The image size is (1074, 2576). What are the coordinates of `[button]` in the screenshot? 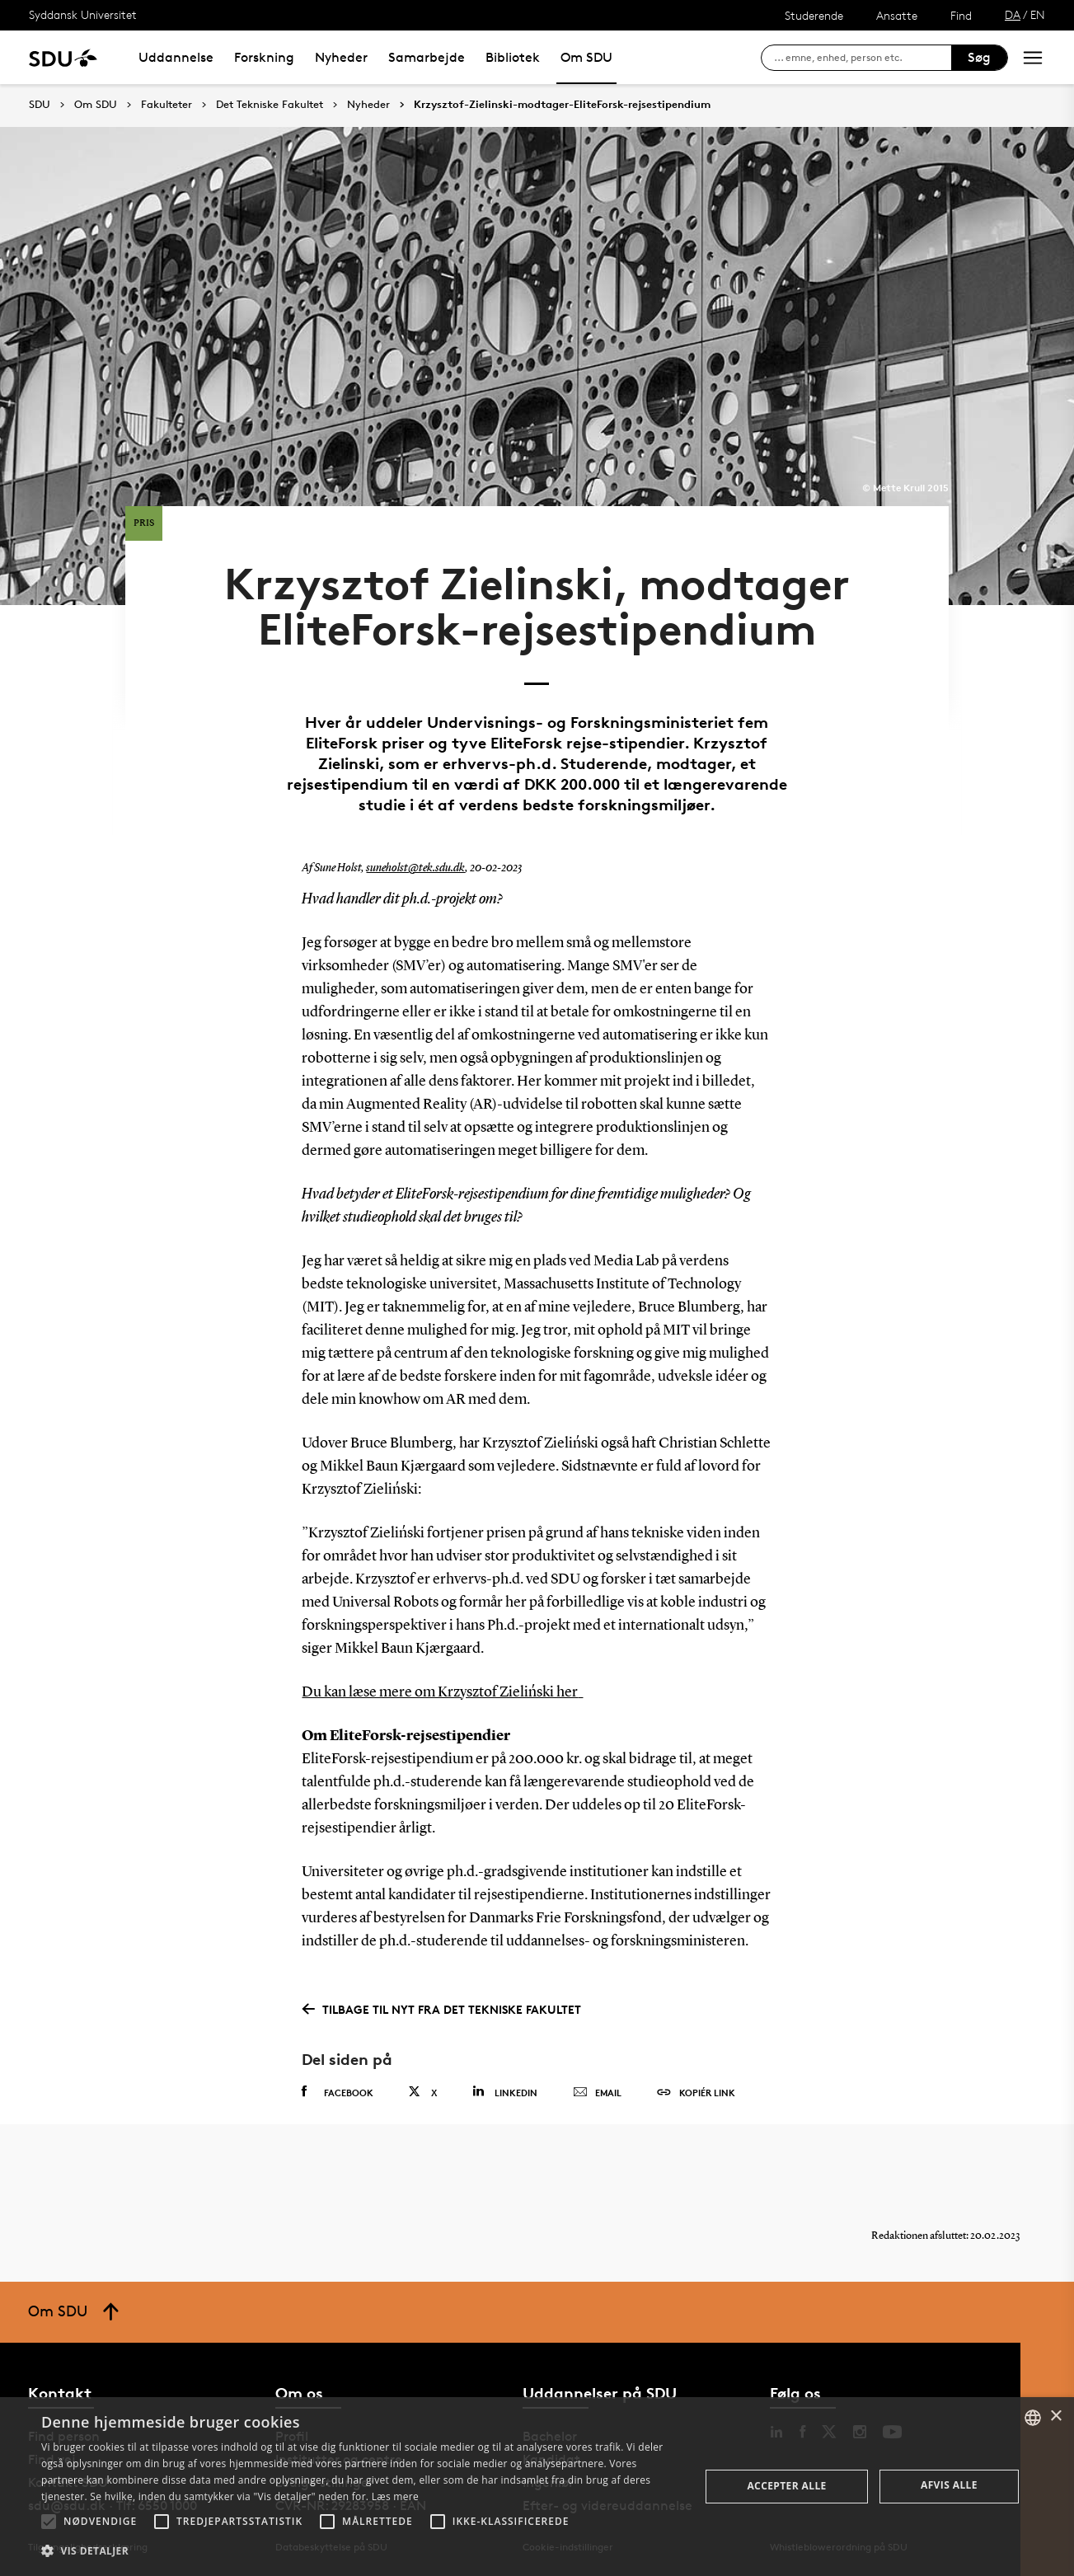 It's located at (48, 2521).